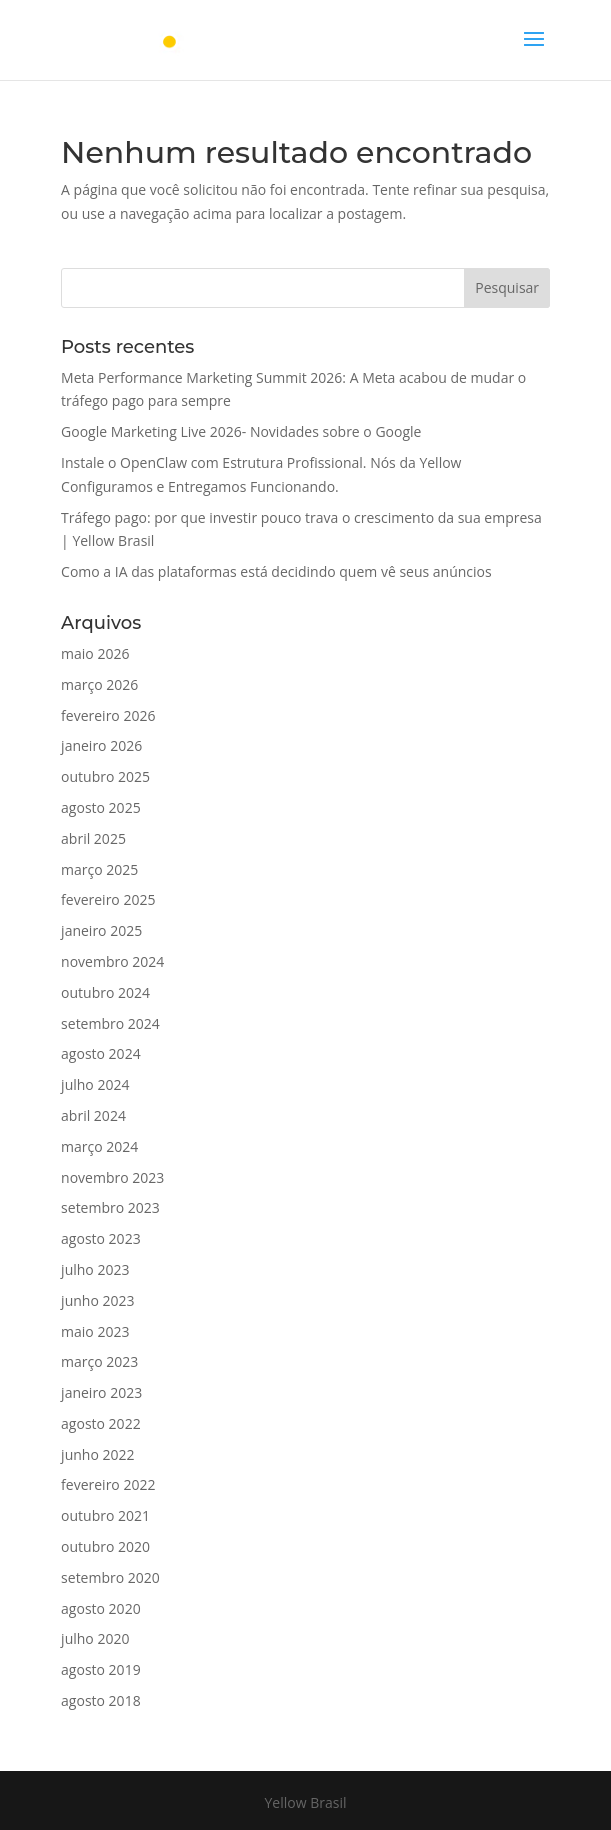 Image resolution: width=611 pixels, height=1830 pixels. What do you see at coordinates (93, 1115) in the screenshot?
I see `abril 2024` at bounding box center [93, 1115].